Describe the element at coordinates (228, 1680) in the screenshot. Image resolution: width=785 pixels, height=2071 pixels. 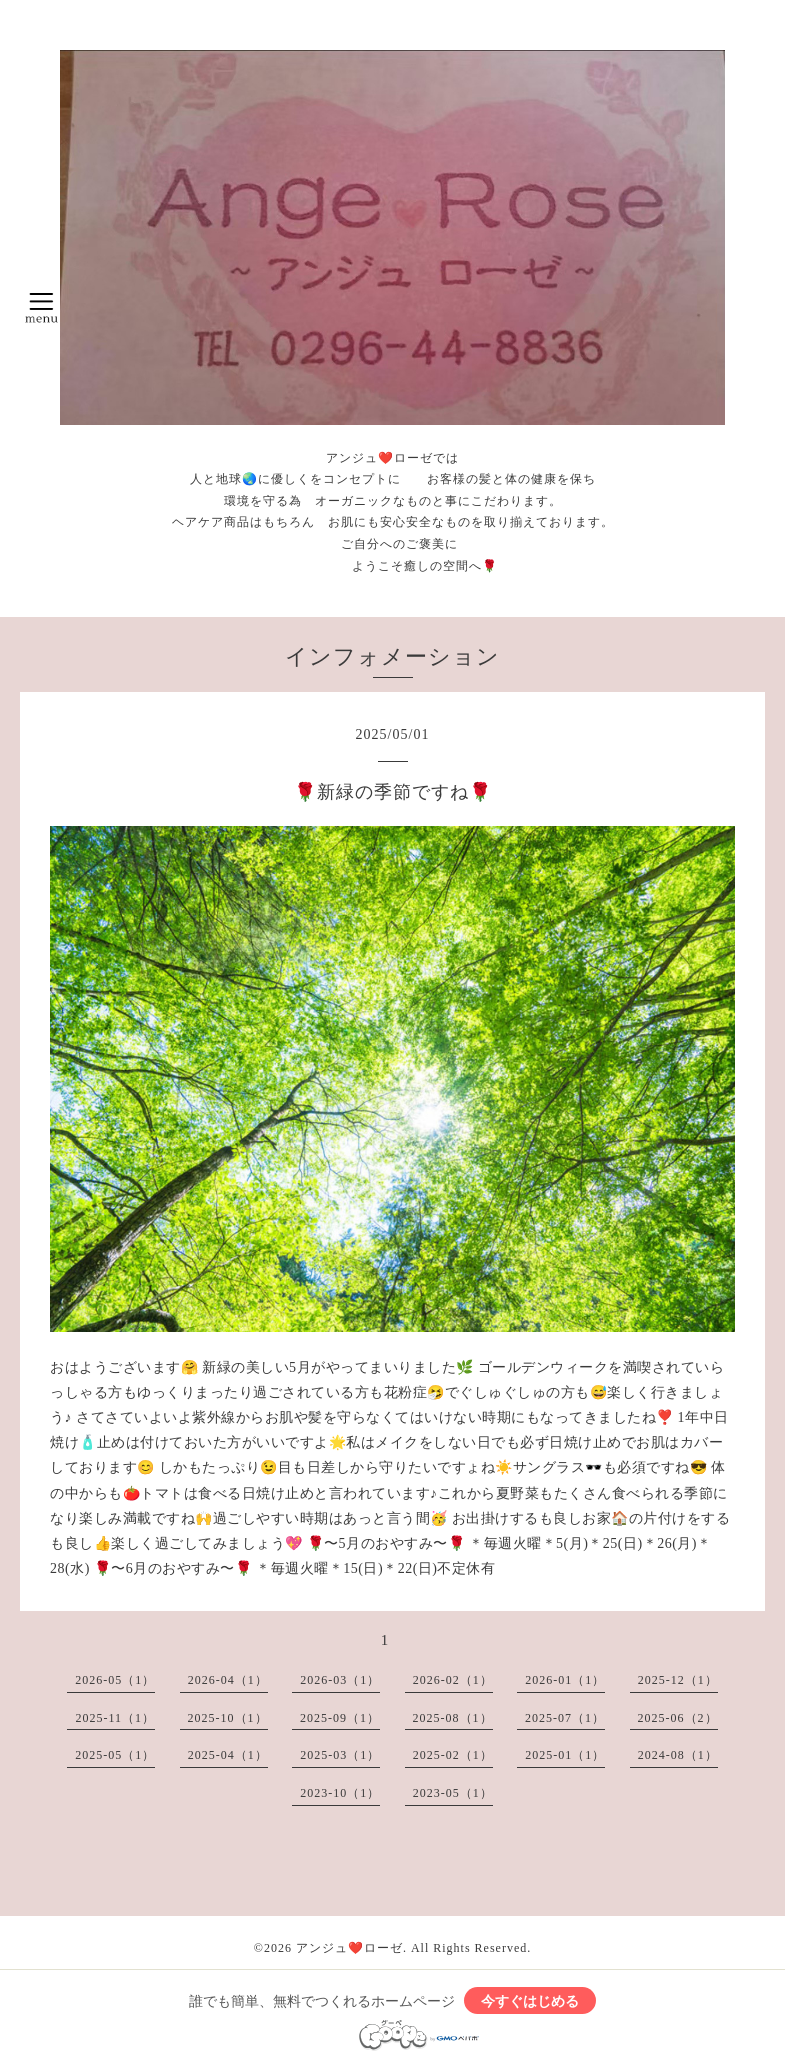
I see `2026-04（1）` at that location.